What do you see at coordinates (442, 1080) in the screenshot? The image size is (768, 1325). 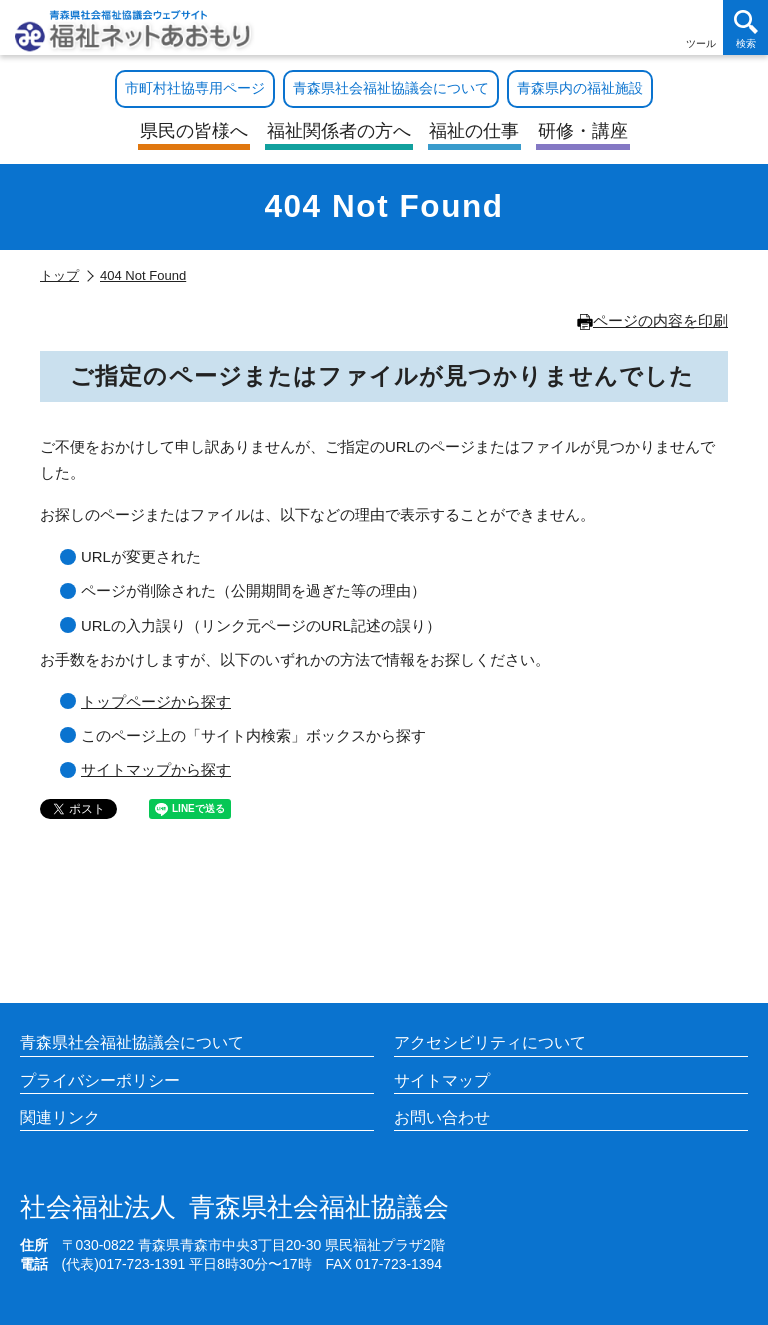 I see `サイトマップ` at bounding box center [442, 1080].